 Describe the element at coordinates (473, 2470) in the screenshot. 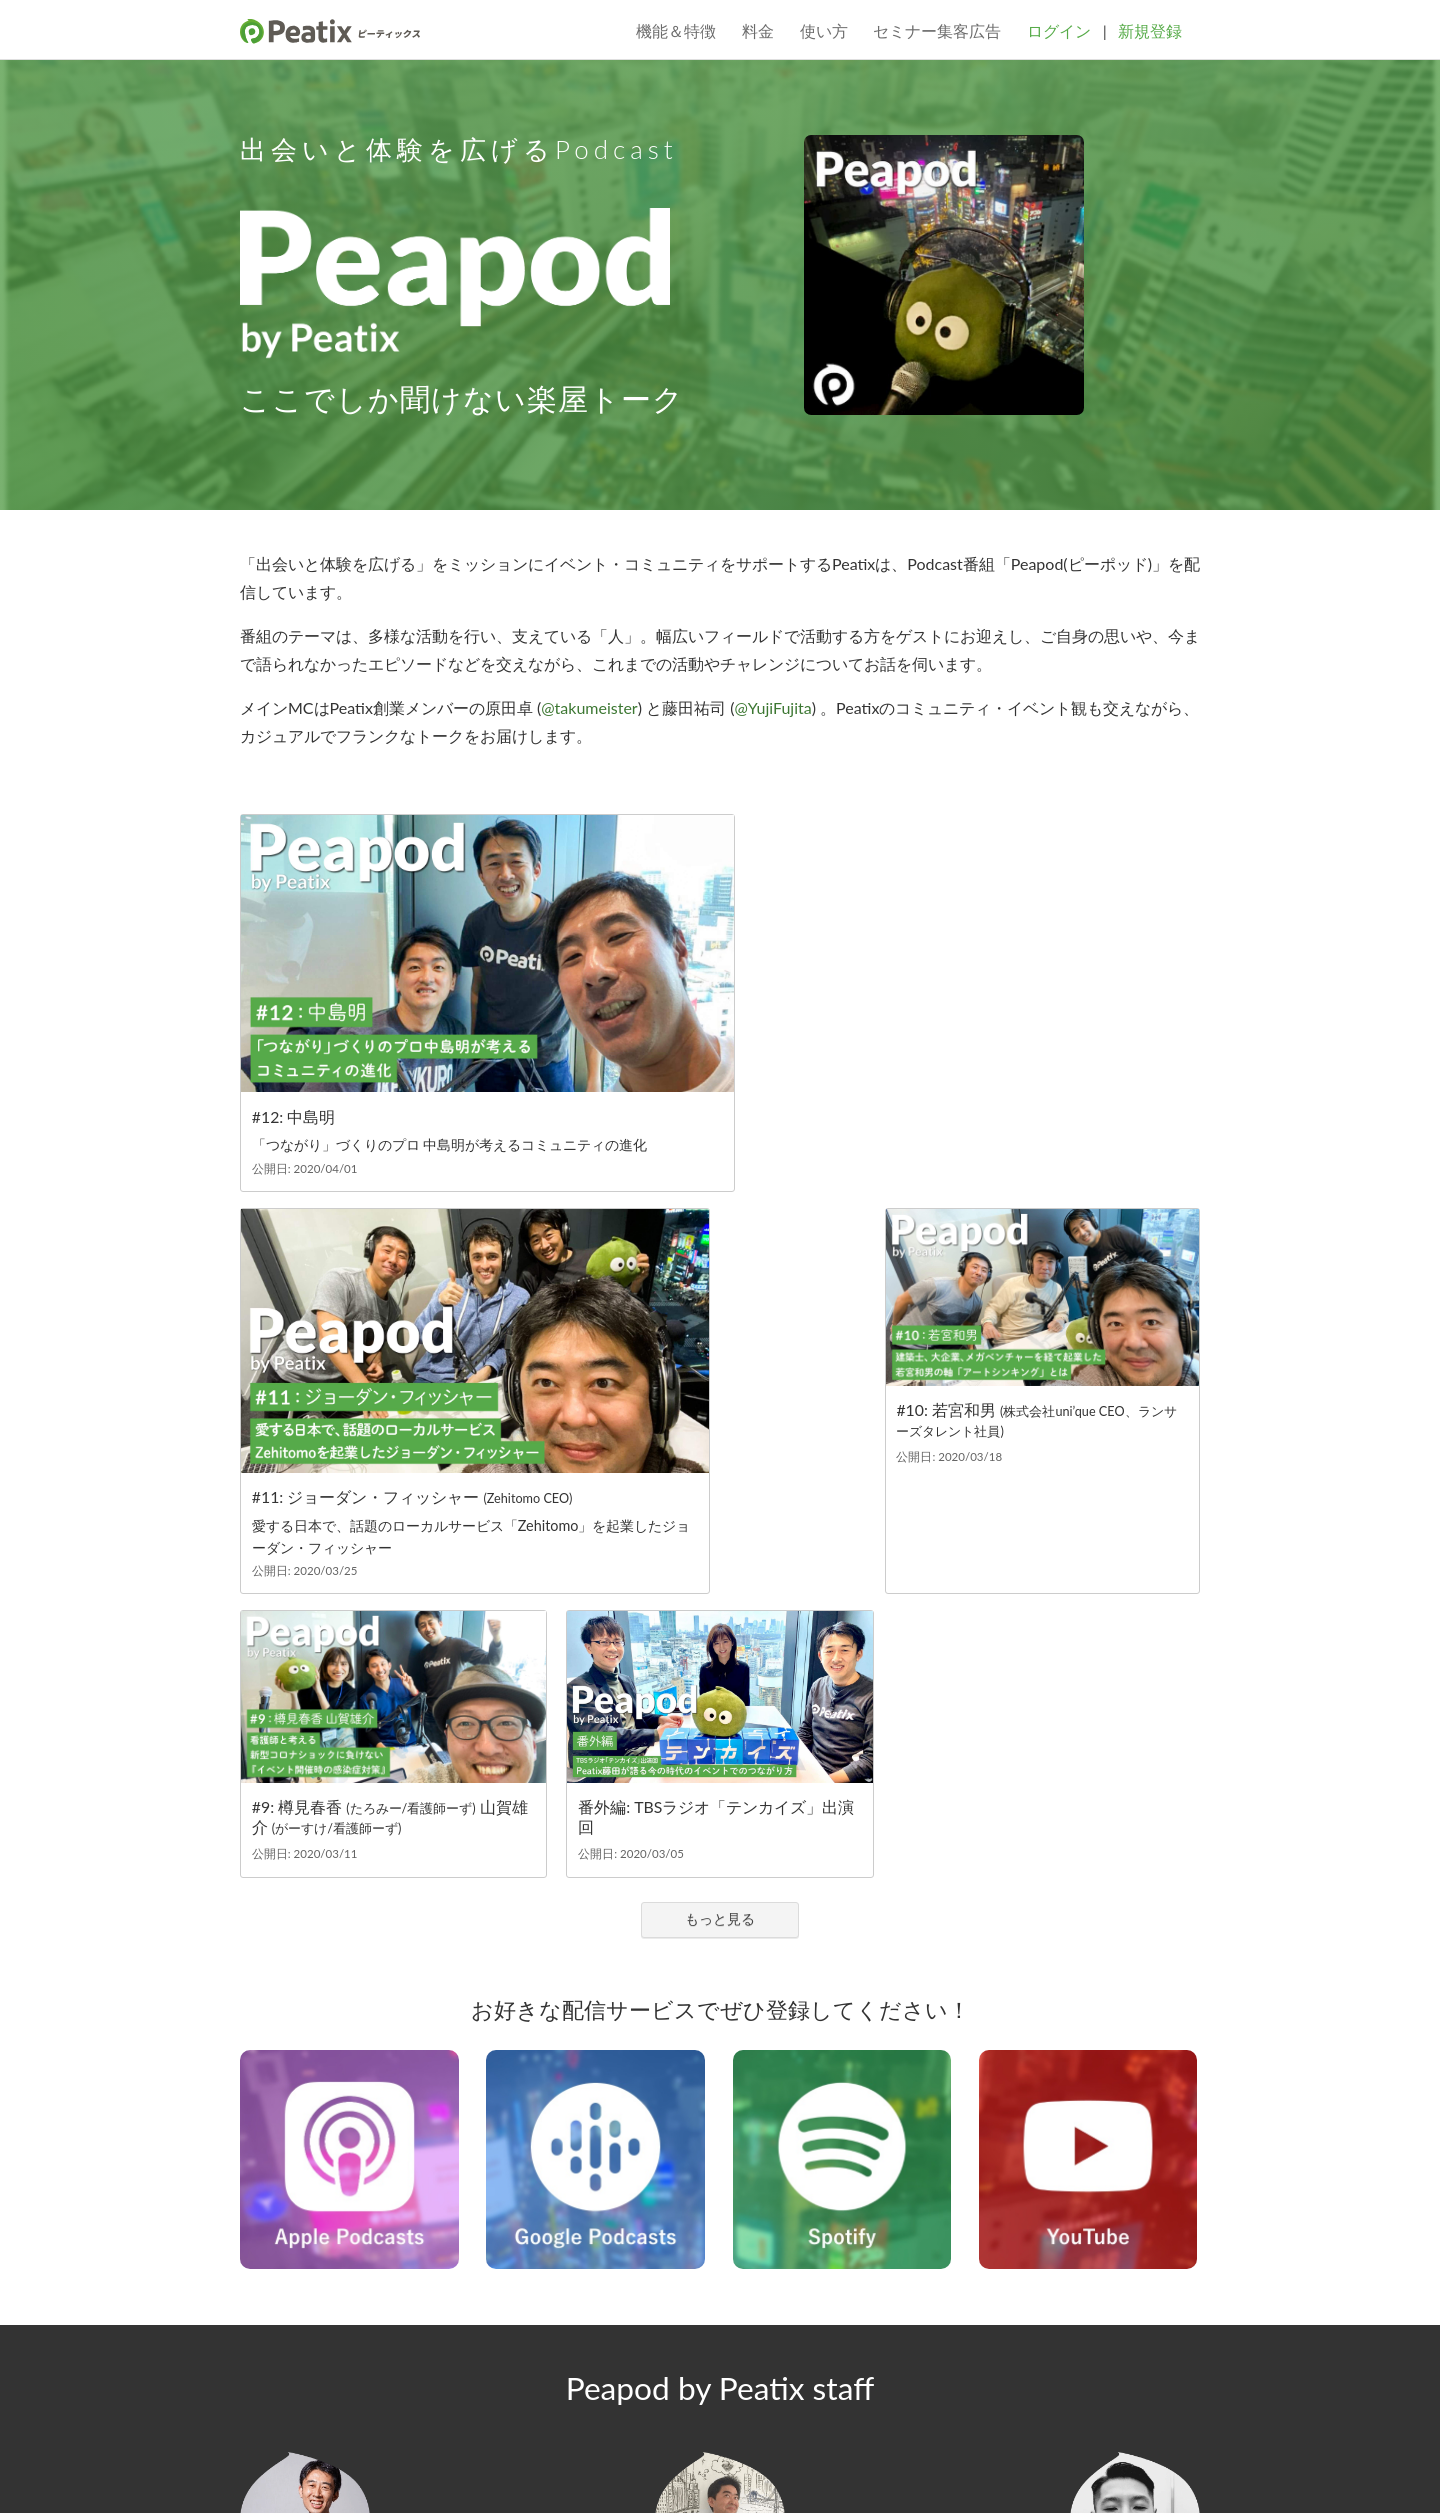

I see `プライバシーポリシー` at that location.